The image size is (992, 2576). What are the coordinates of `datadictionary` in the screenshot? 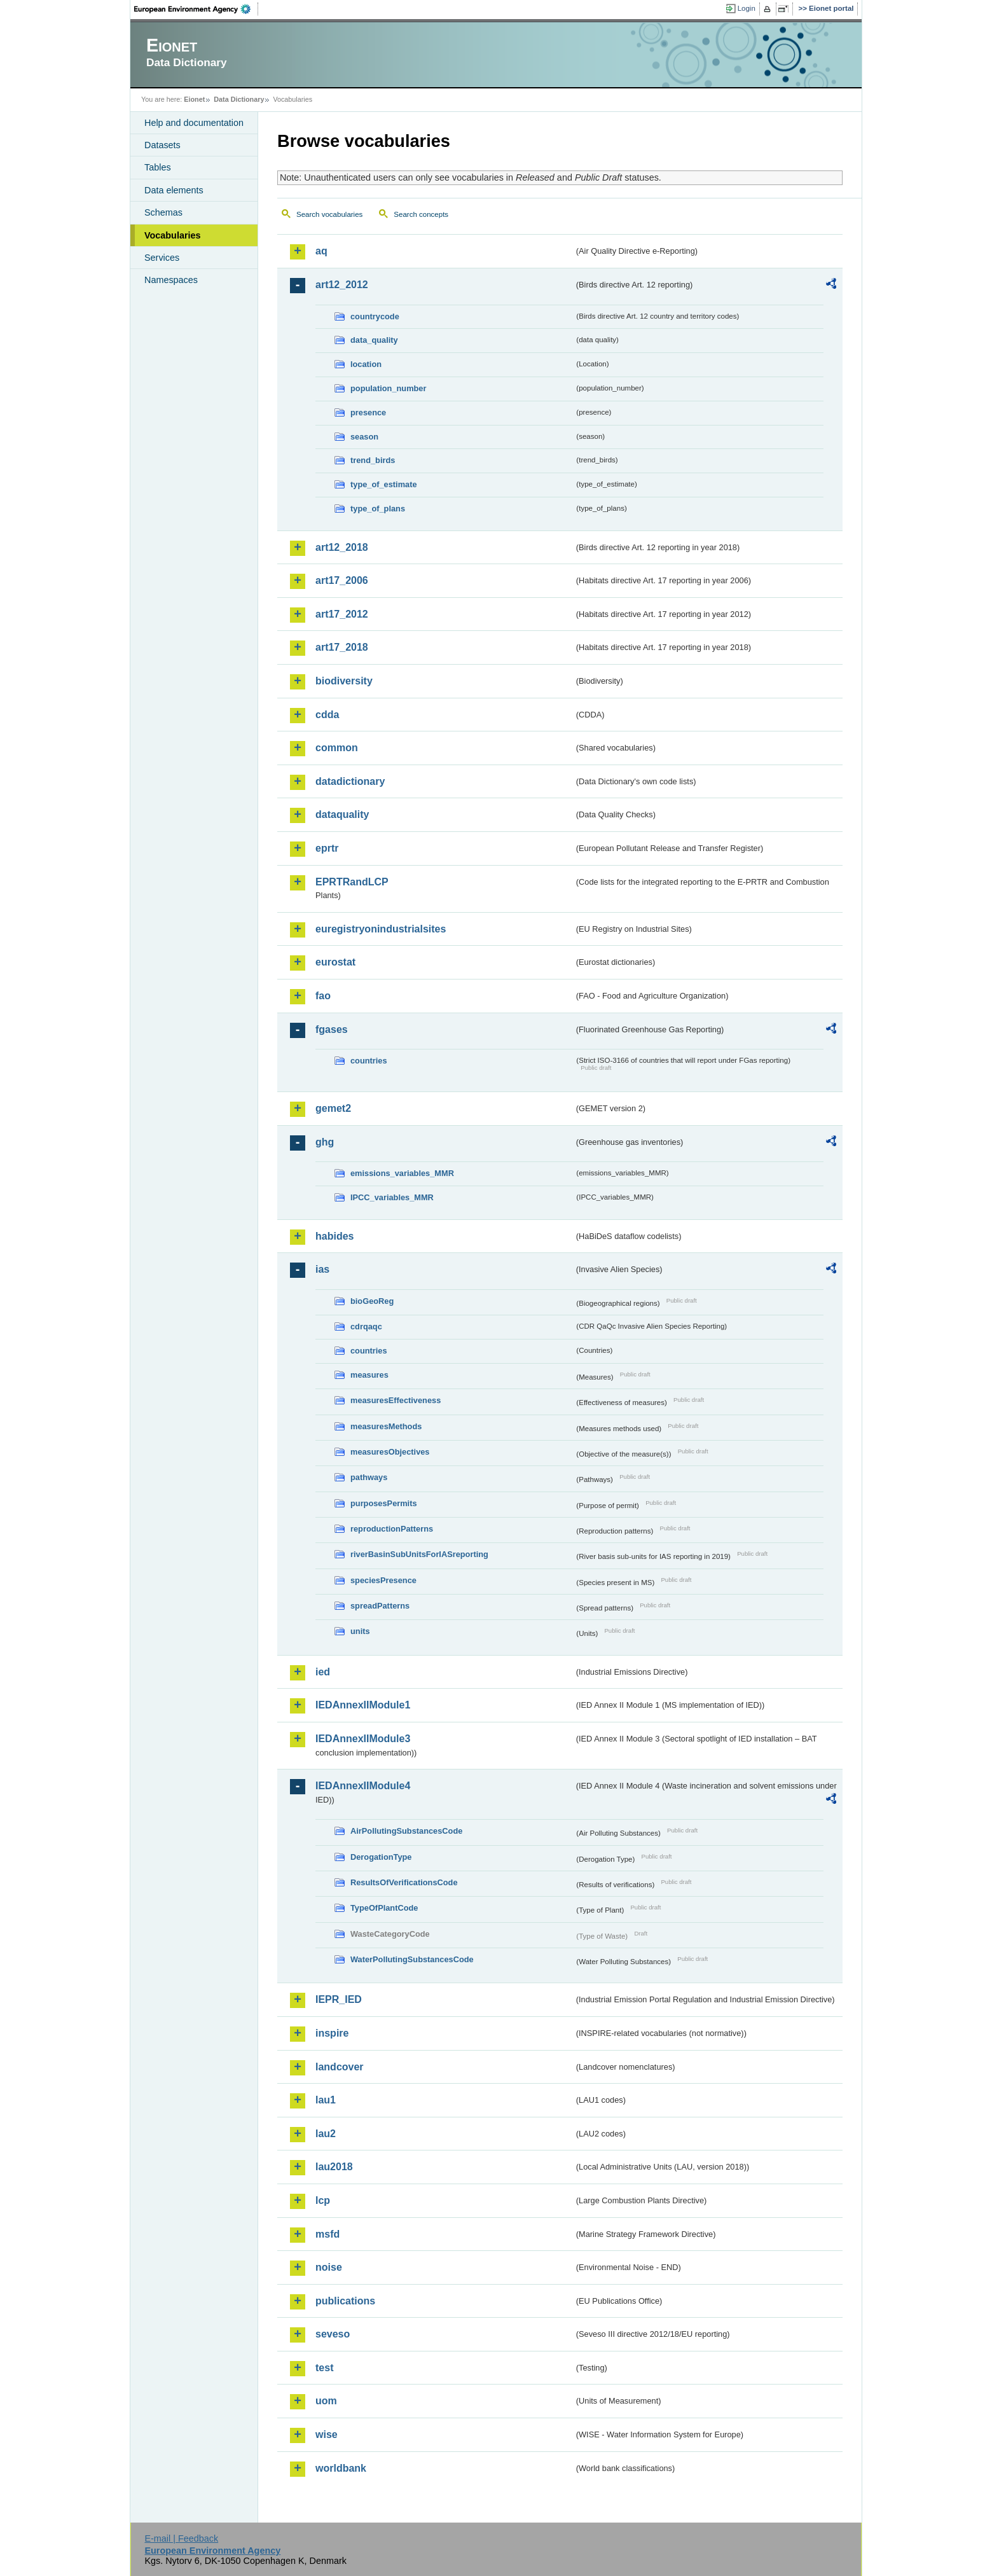 It's located at (350, 781).